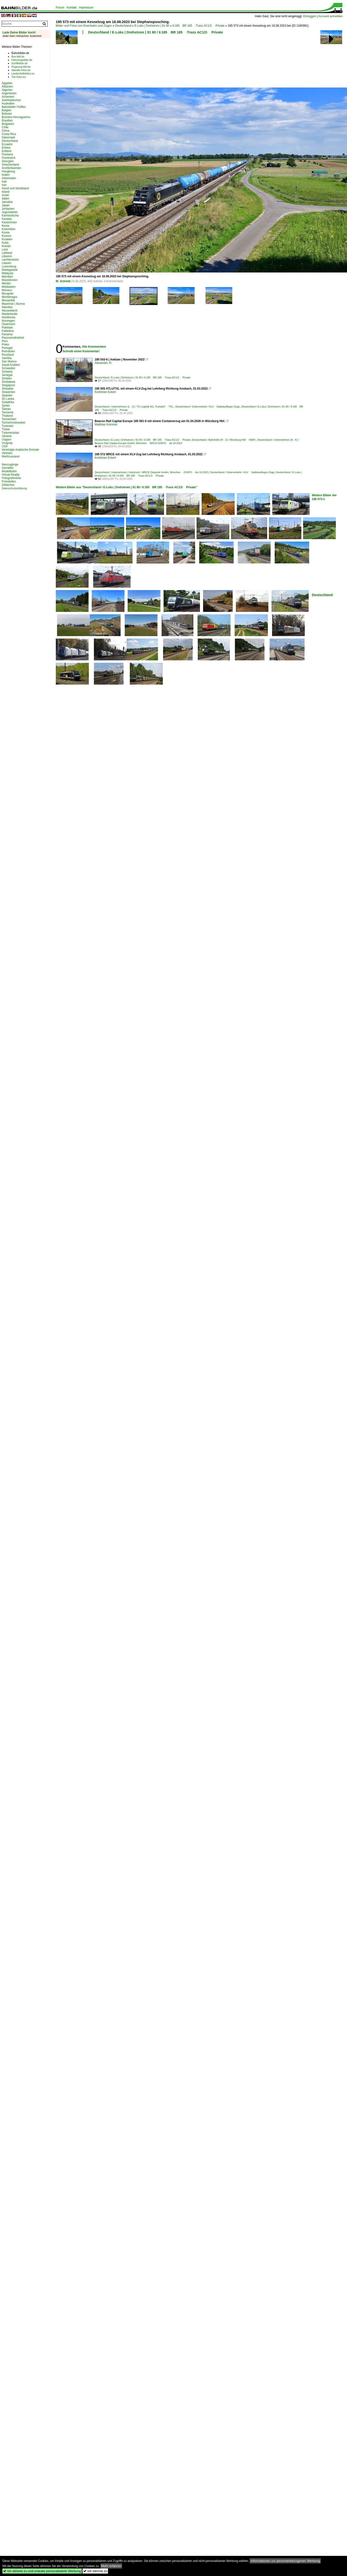  Describe the element at coordinates (103, 363) in the screenshot. I see `Alexander, R.` at that location.